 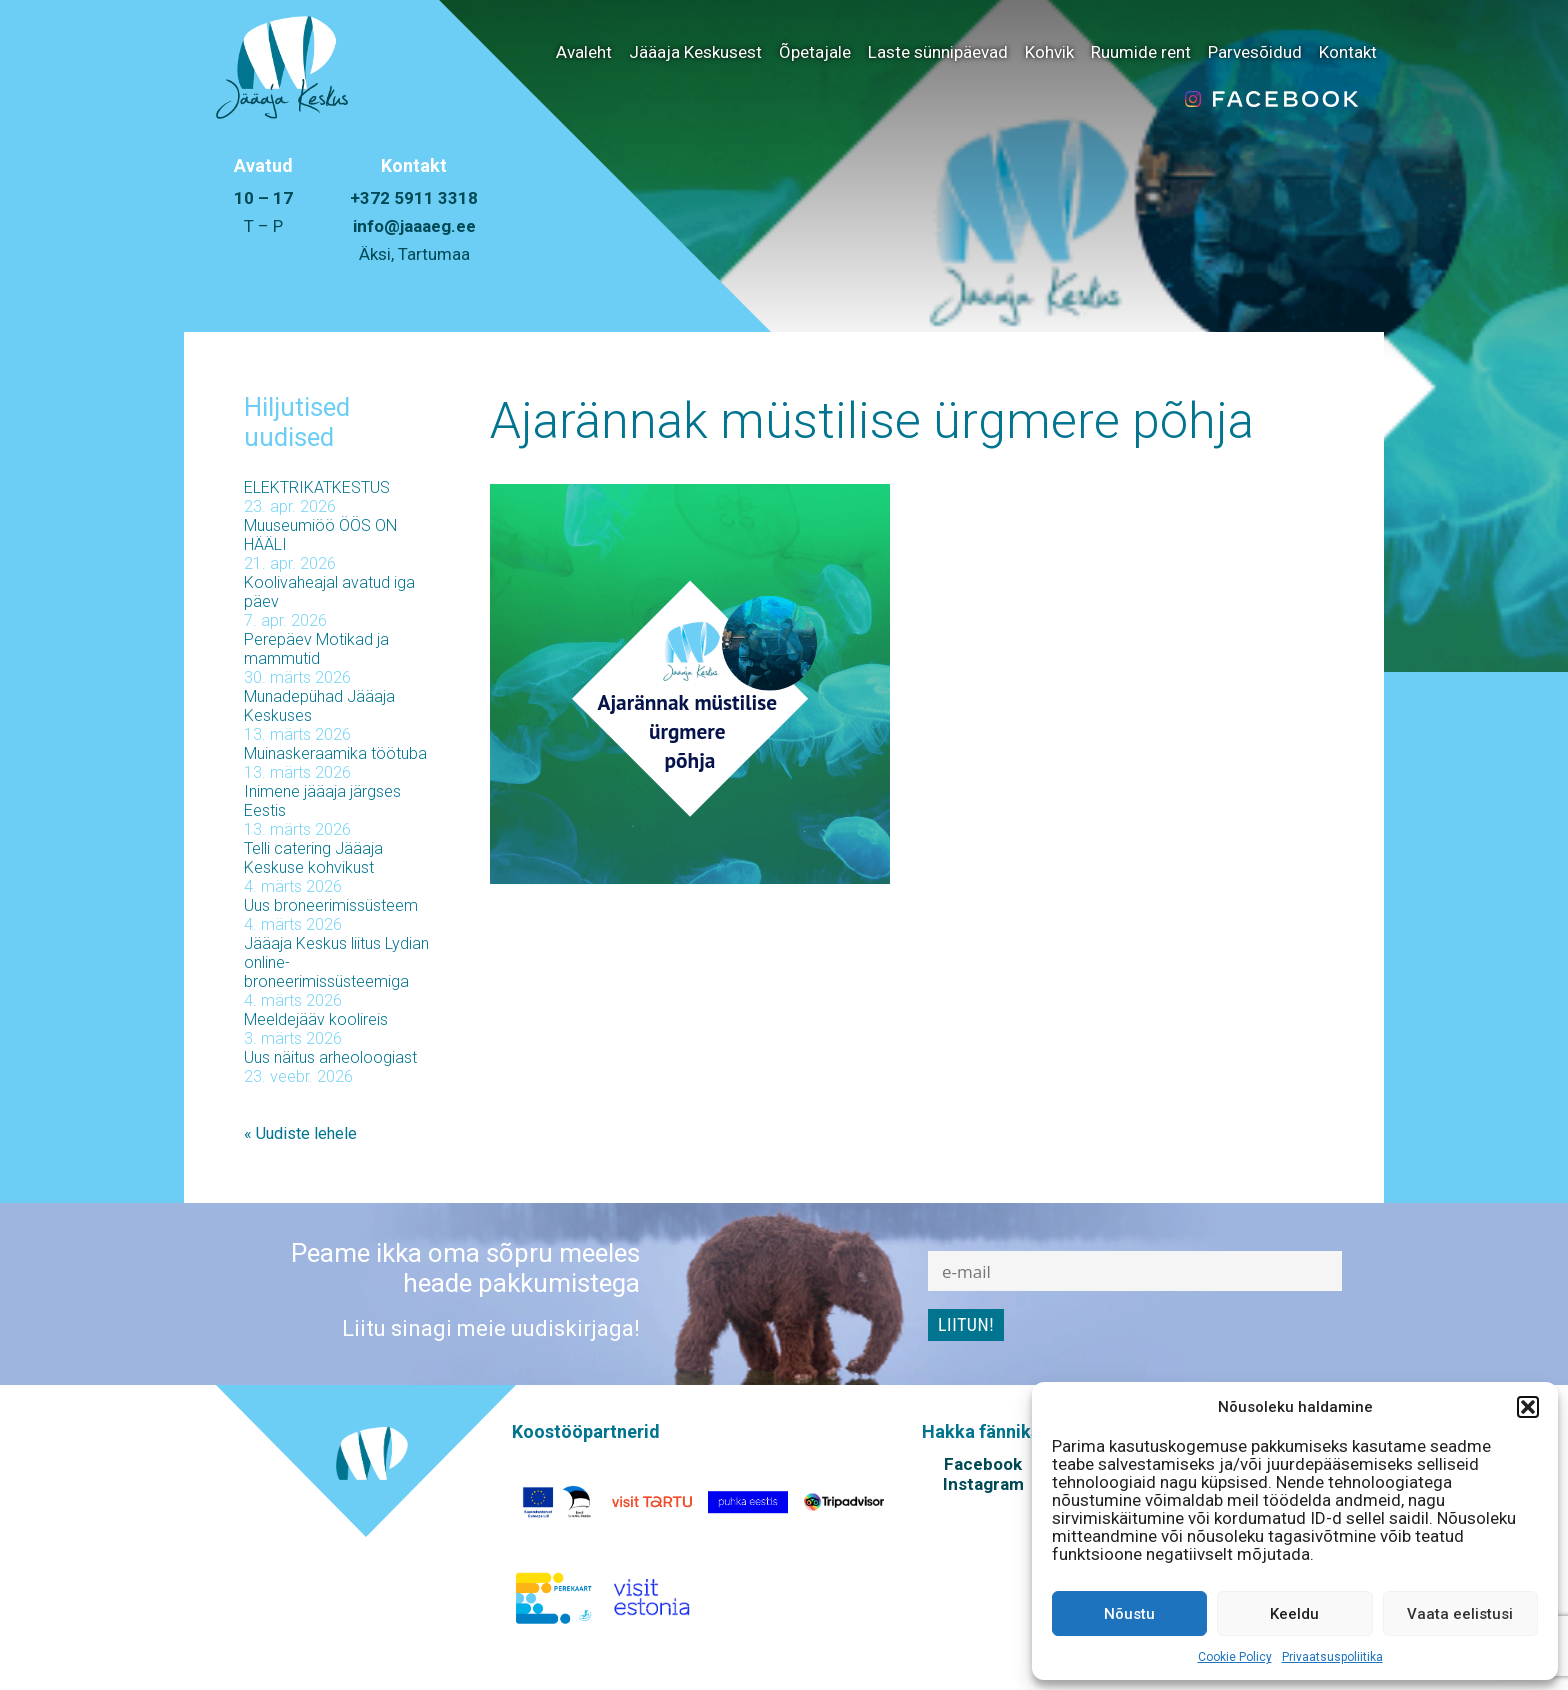 I want to click on Muuseumiöö ÖÖS ON HÄÄLI, so click(x=320, y=535).